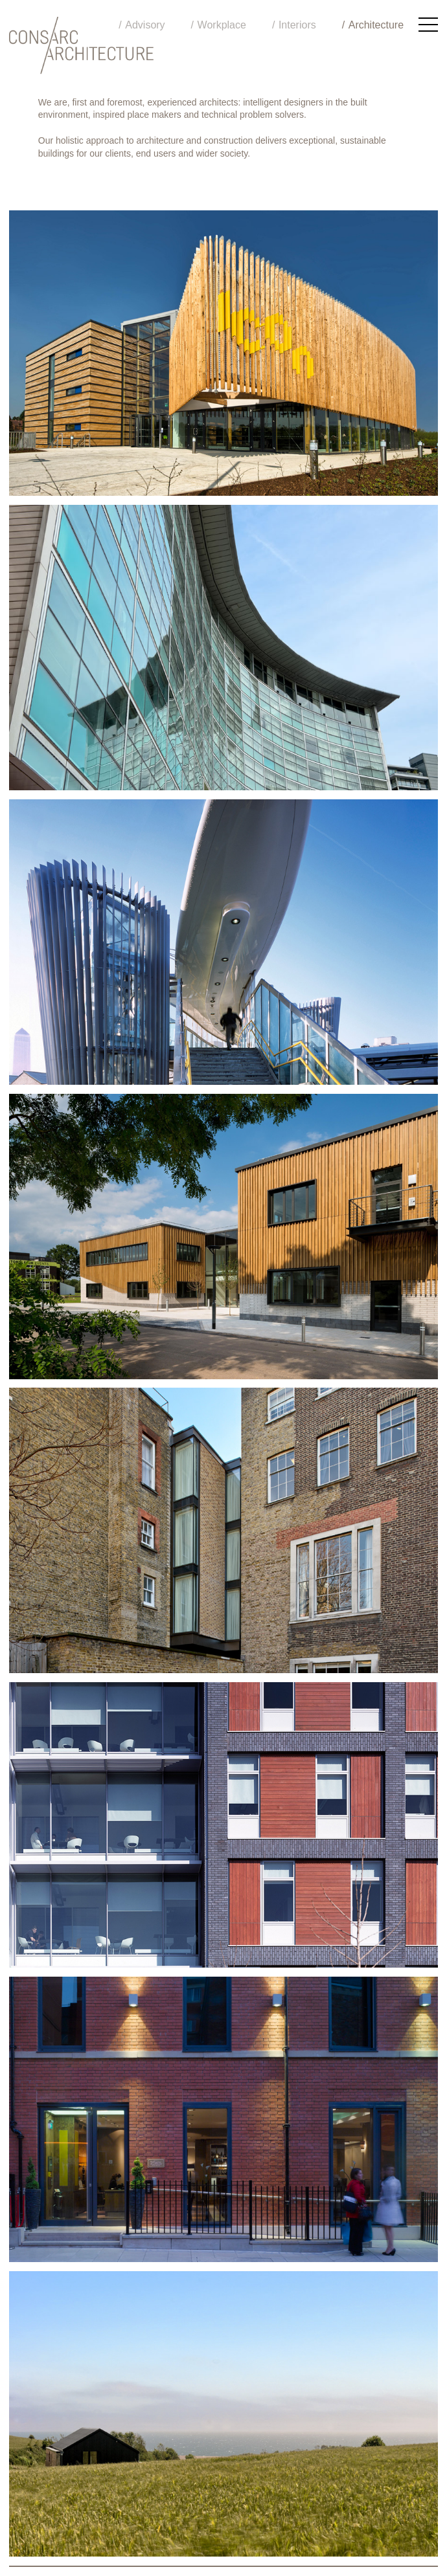 This screenshot has height=2576, width=447. Describe the element at coordinates (373, 25) in the screenshot. I see `[menuitem]` at that location.